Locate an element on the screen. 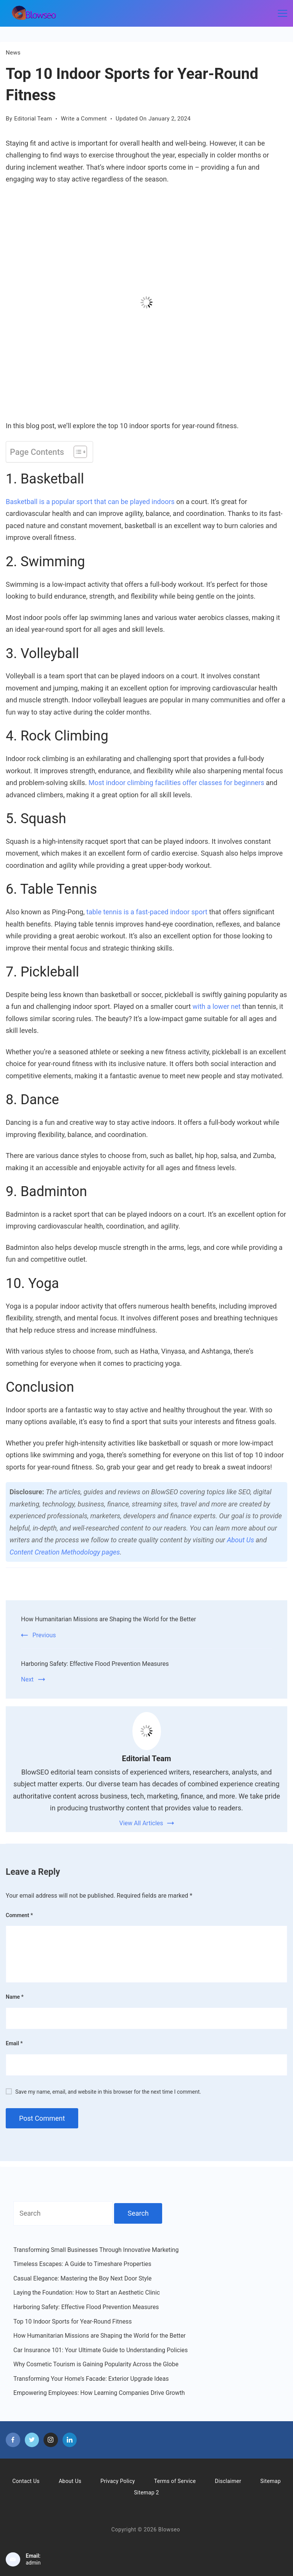 This screenshot has height=2576, width=293. [Instagram] is located at coordinates (50, 2440).